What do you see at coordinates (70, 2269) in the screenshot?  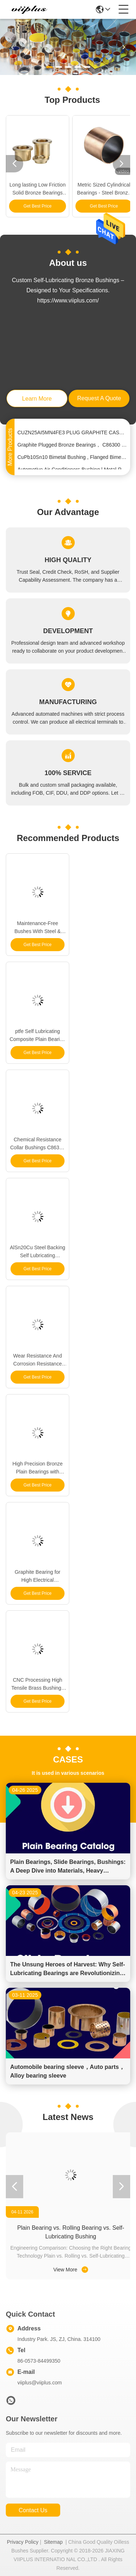 I see `View More` at bounding box center [70, 2269].